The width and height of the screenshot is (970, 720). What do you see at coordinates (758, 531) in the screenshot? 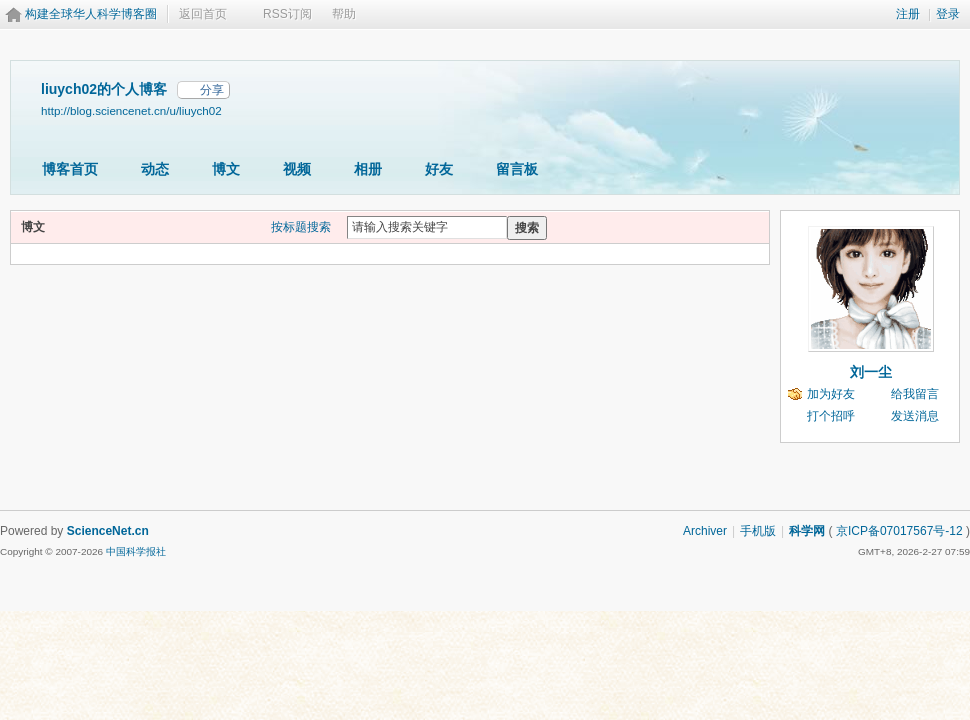
I see `手机版` at bounding box center [758, 531].